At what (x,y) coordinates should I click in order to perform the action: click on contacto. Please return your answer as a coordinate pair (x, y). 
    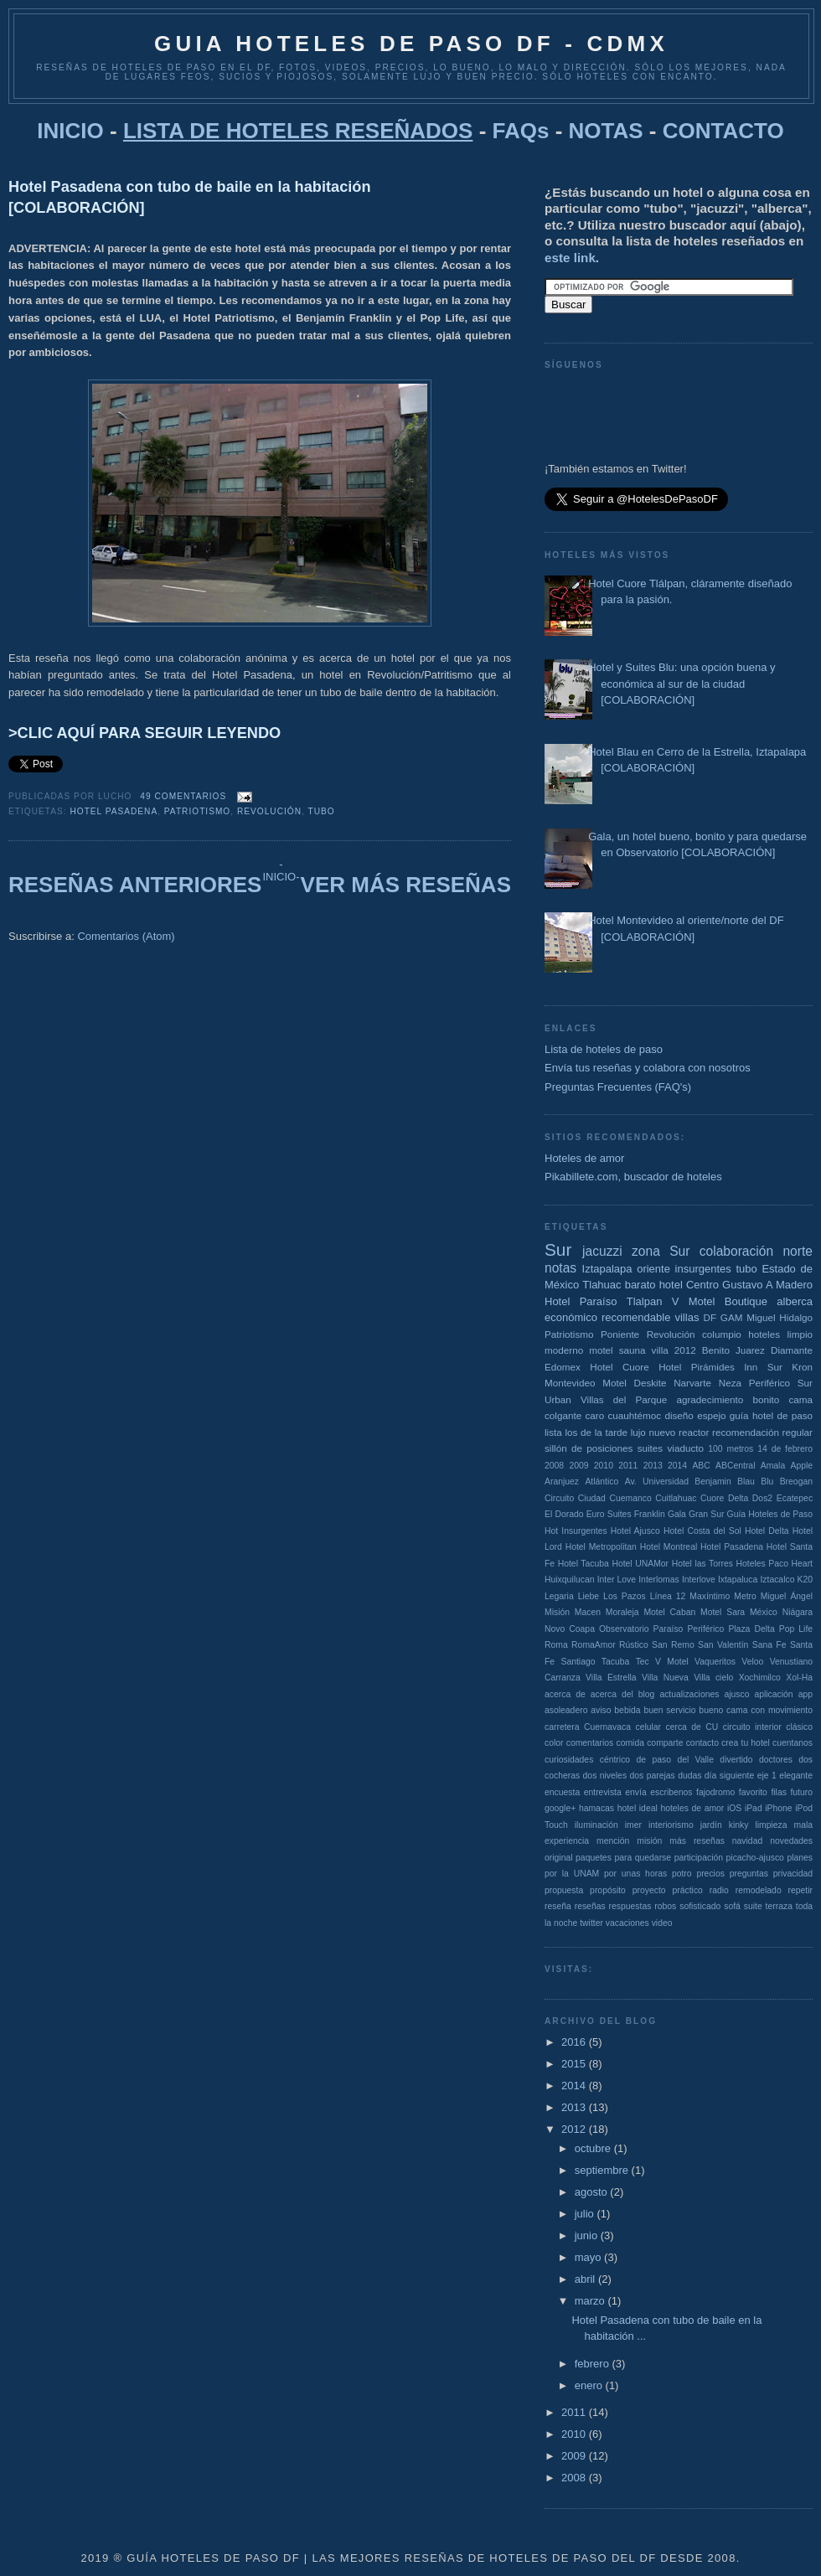
    Looking at the image, I should click on (702, 1742).